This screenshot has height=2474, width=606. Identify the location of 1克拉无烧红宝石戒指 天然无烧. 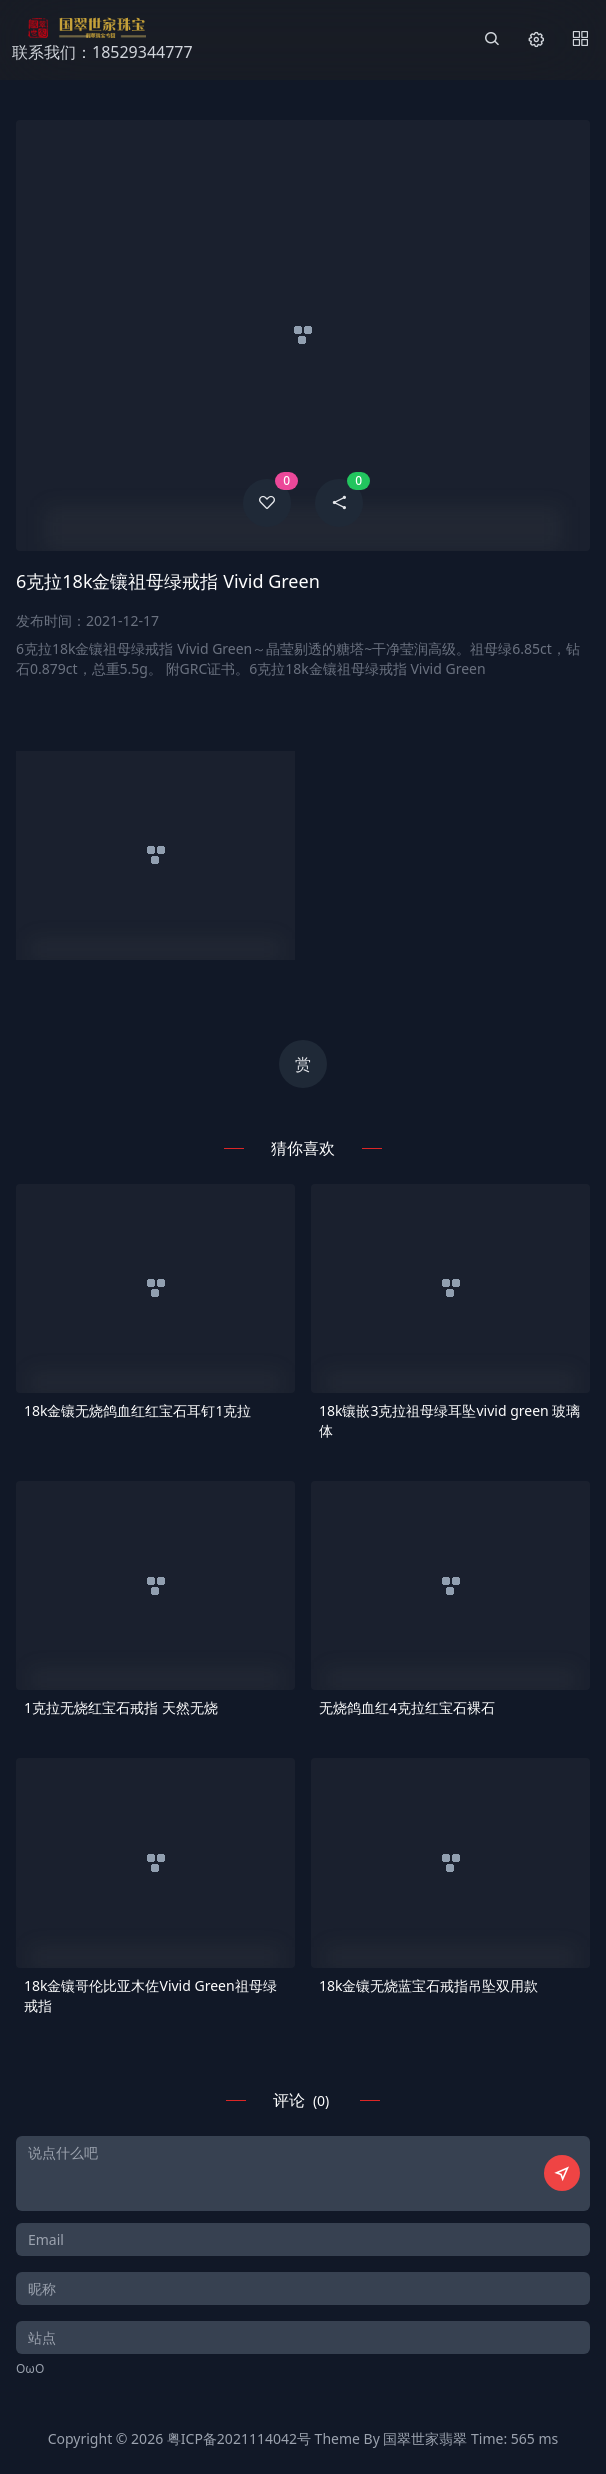
(121, 1707).